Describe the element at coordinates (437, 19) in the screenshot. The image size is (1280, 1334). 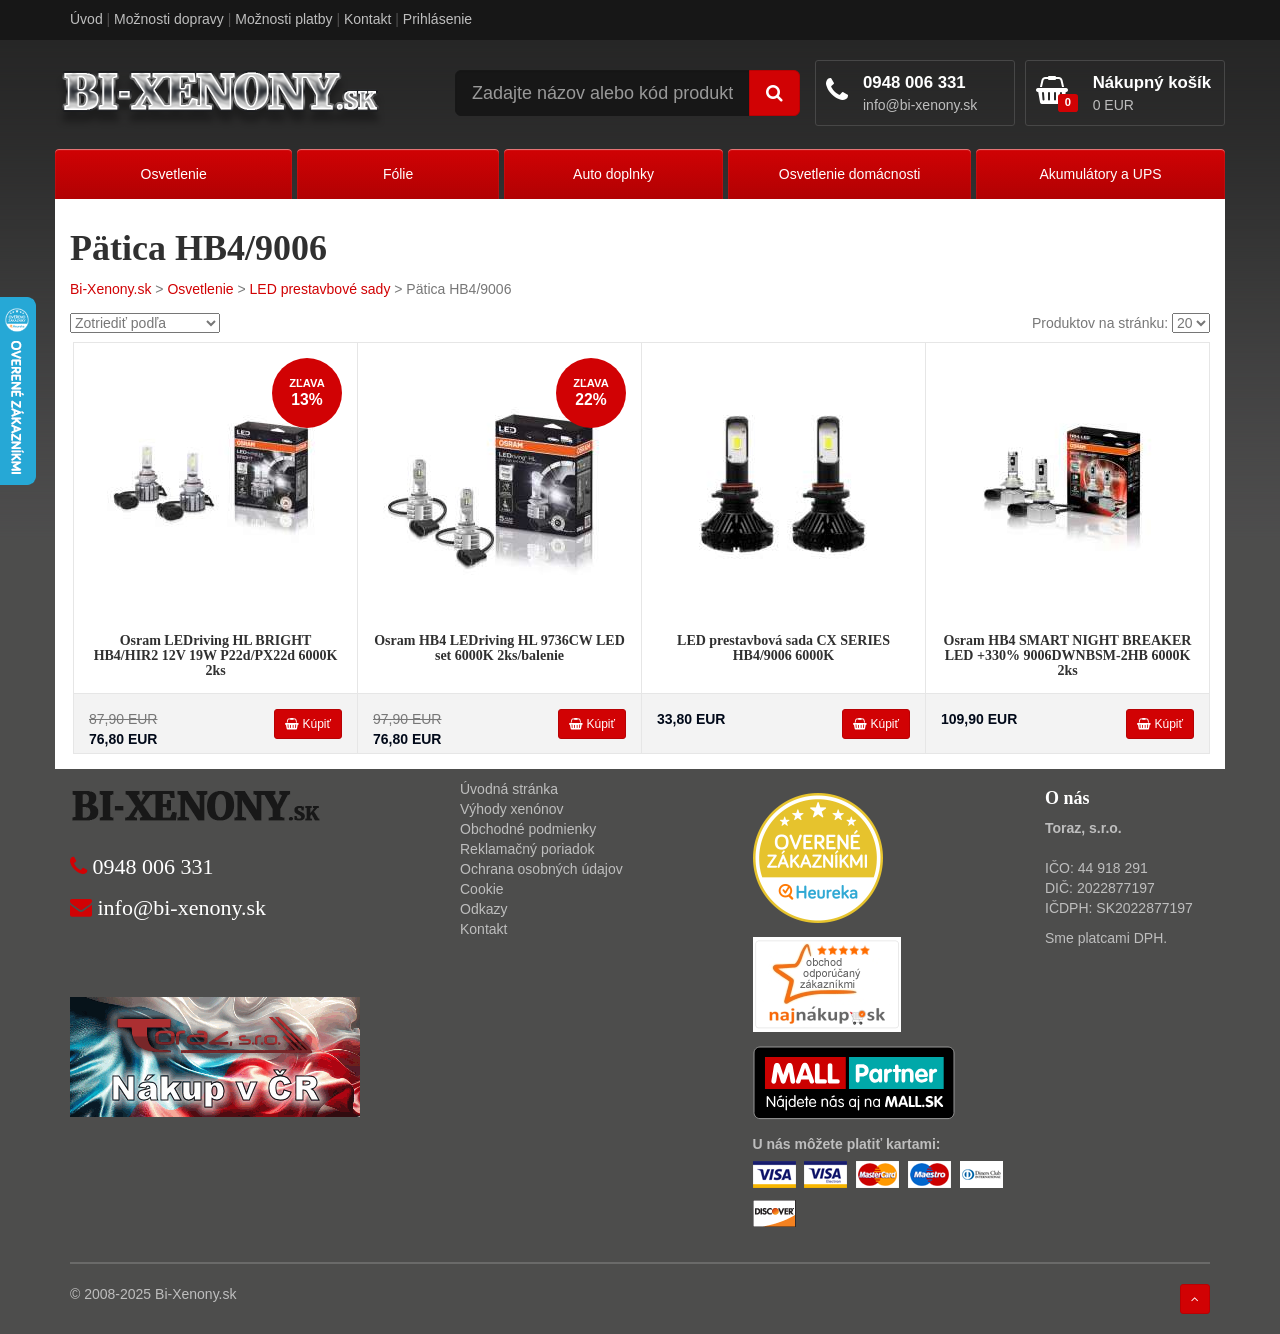
I see `Prihlásenie` at that location.